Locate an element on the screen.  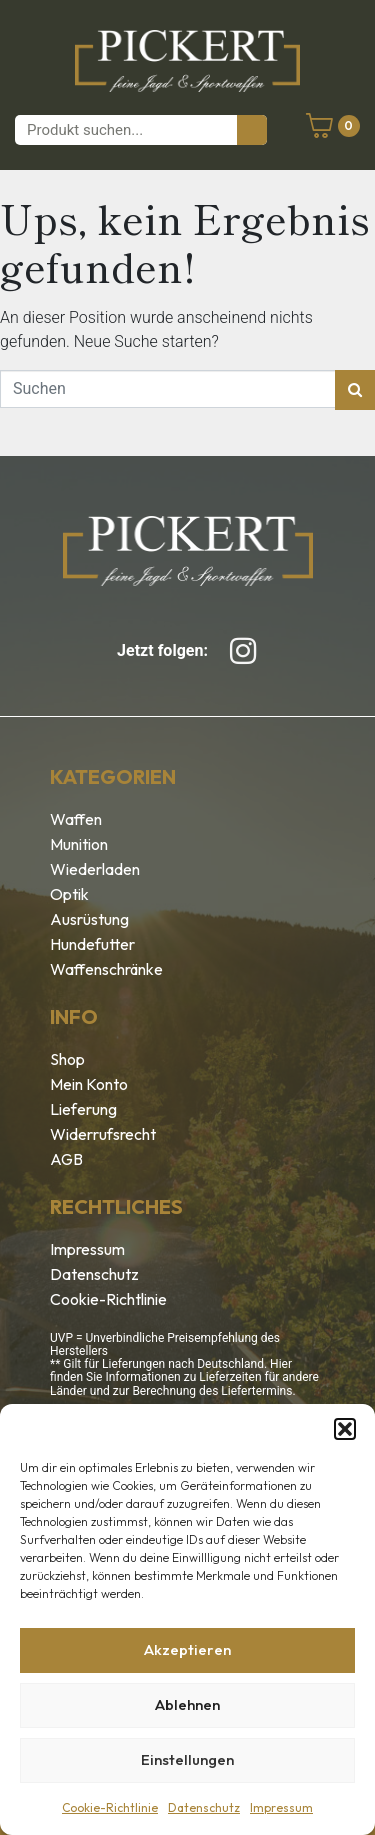
Einstellungen is located at coordinates (187, 1759).